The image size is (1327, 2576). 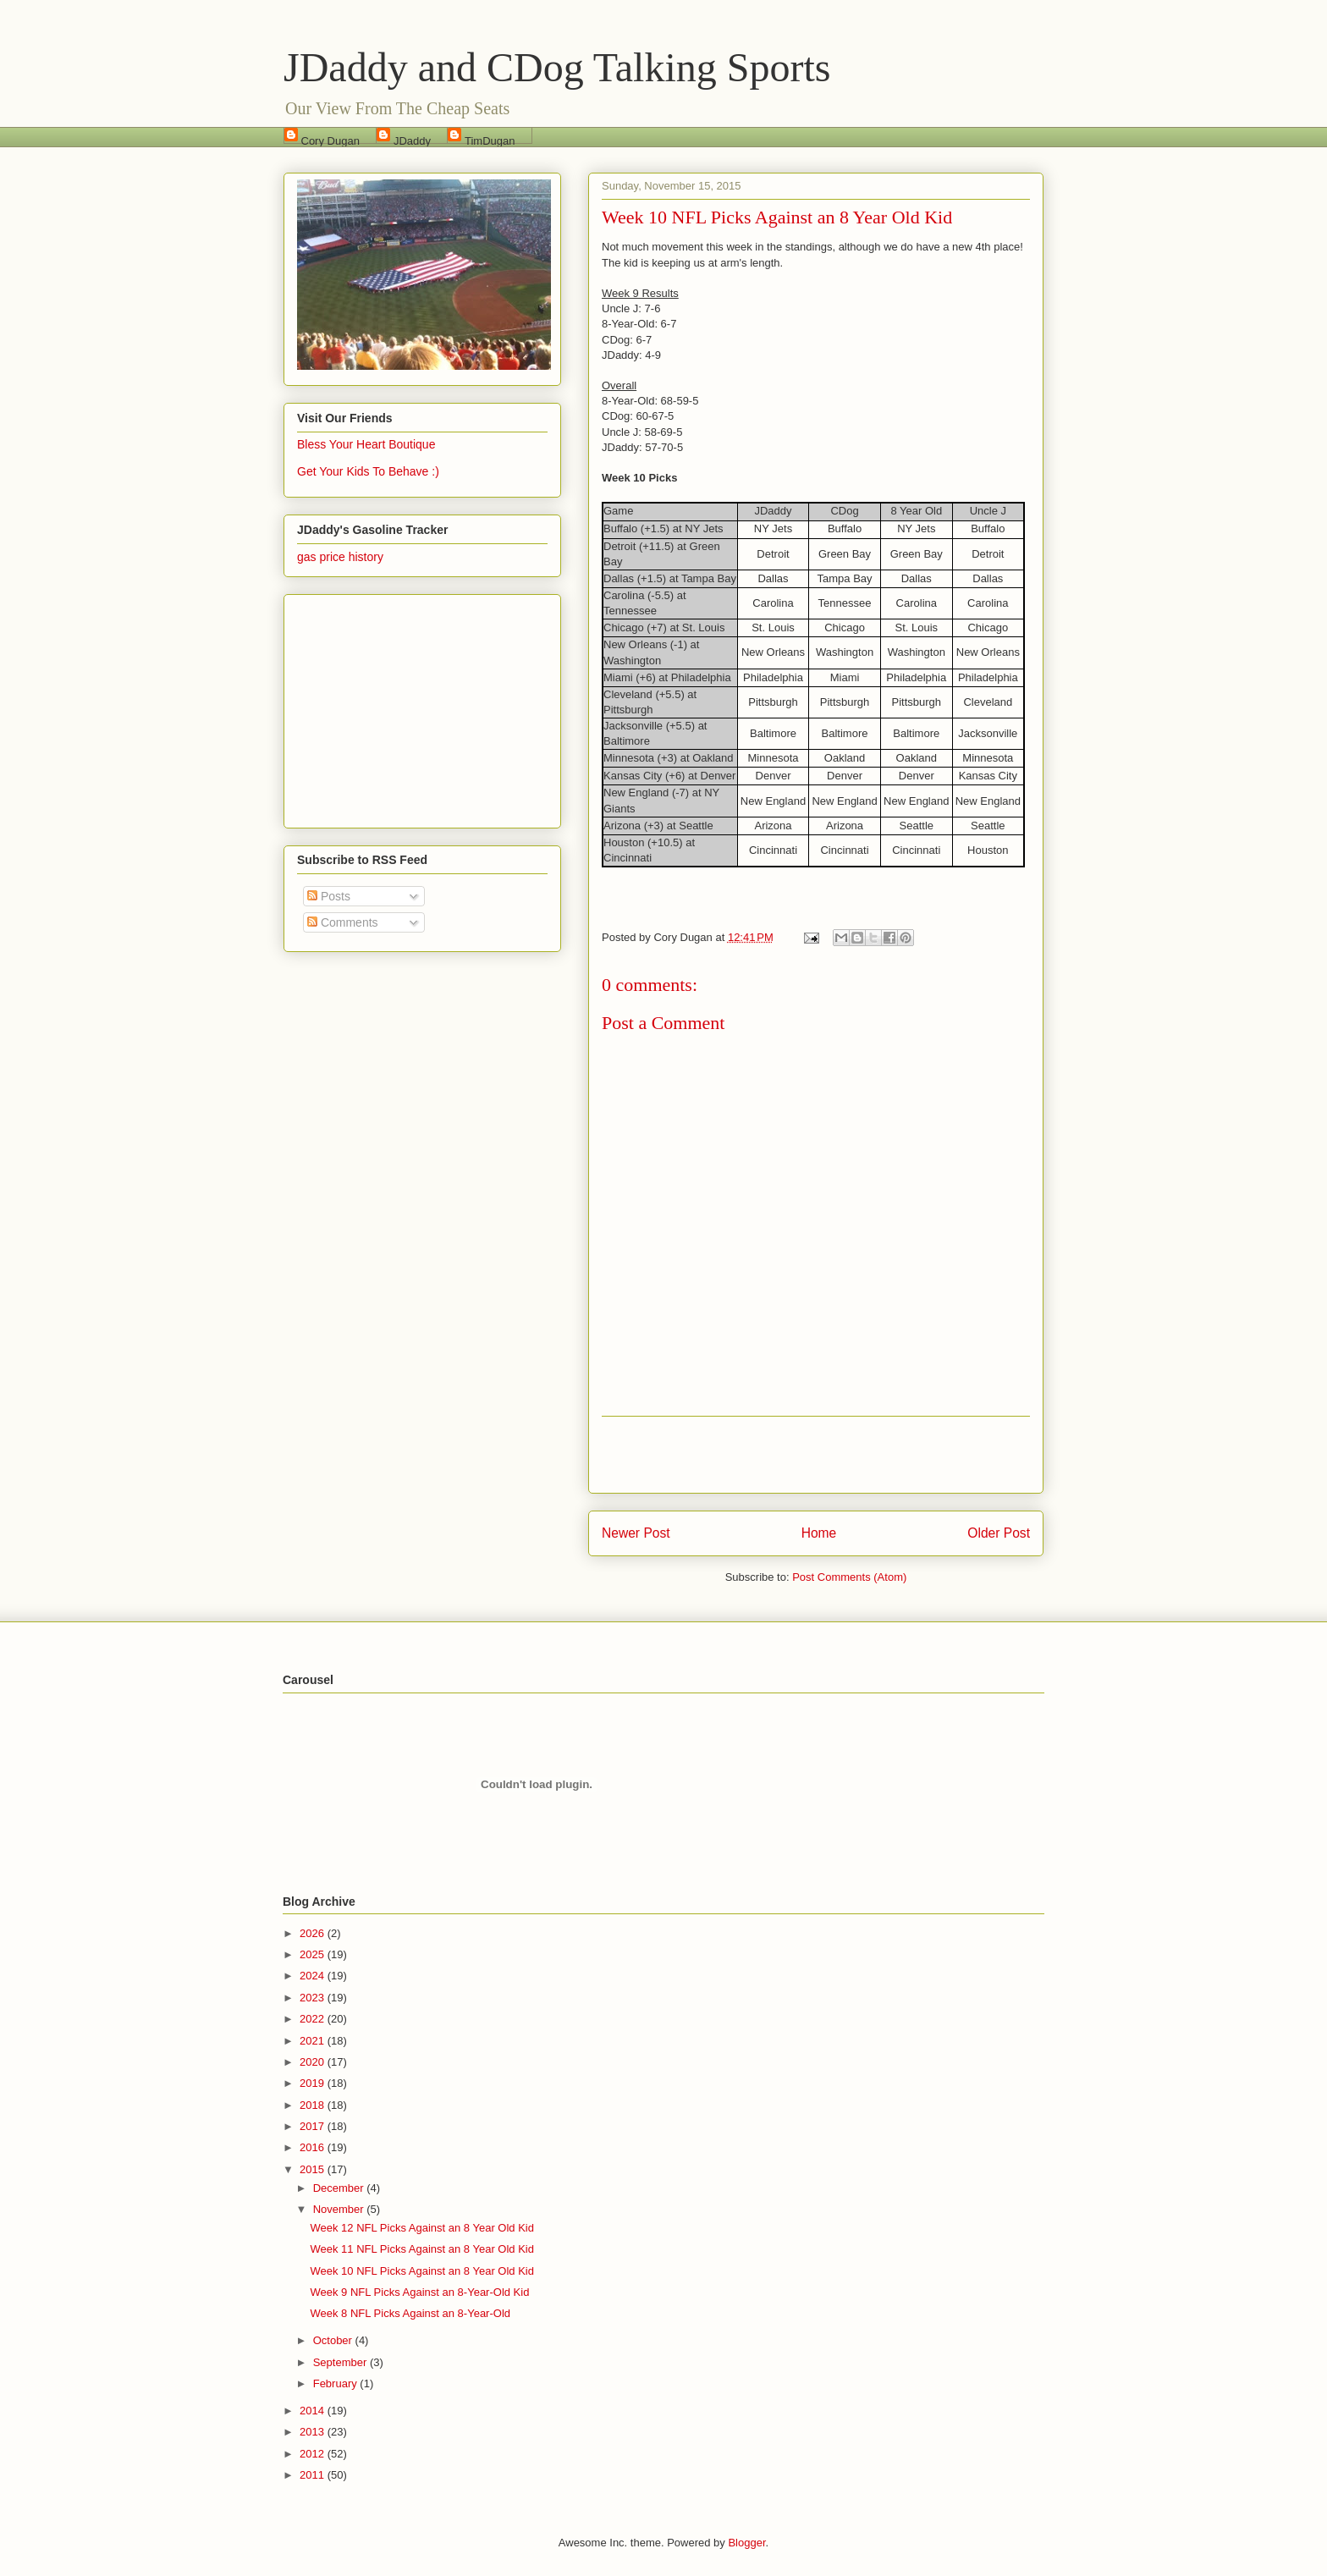 I want to click on Week 8 NFL Picks Against an 8-Year-Old, so click(x=410, y=2313).